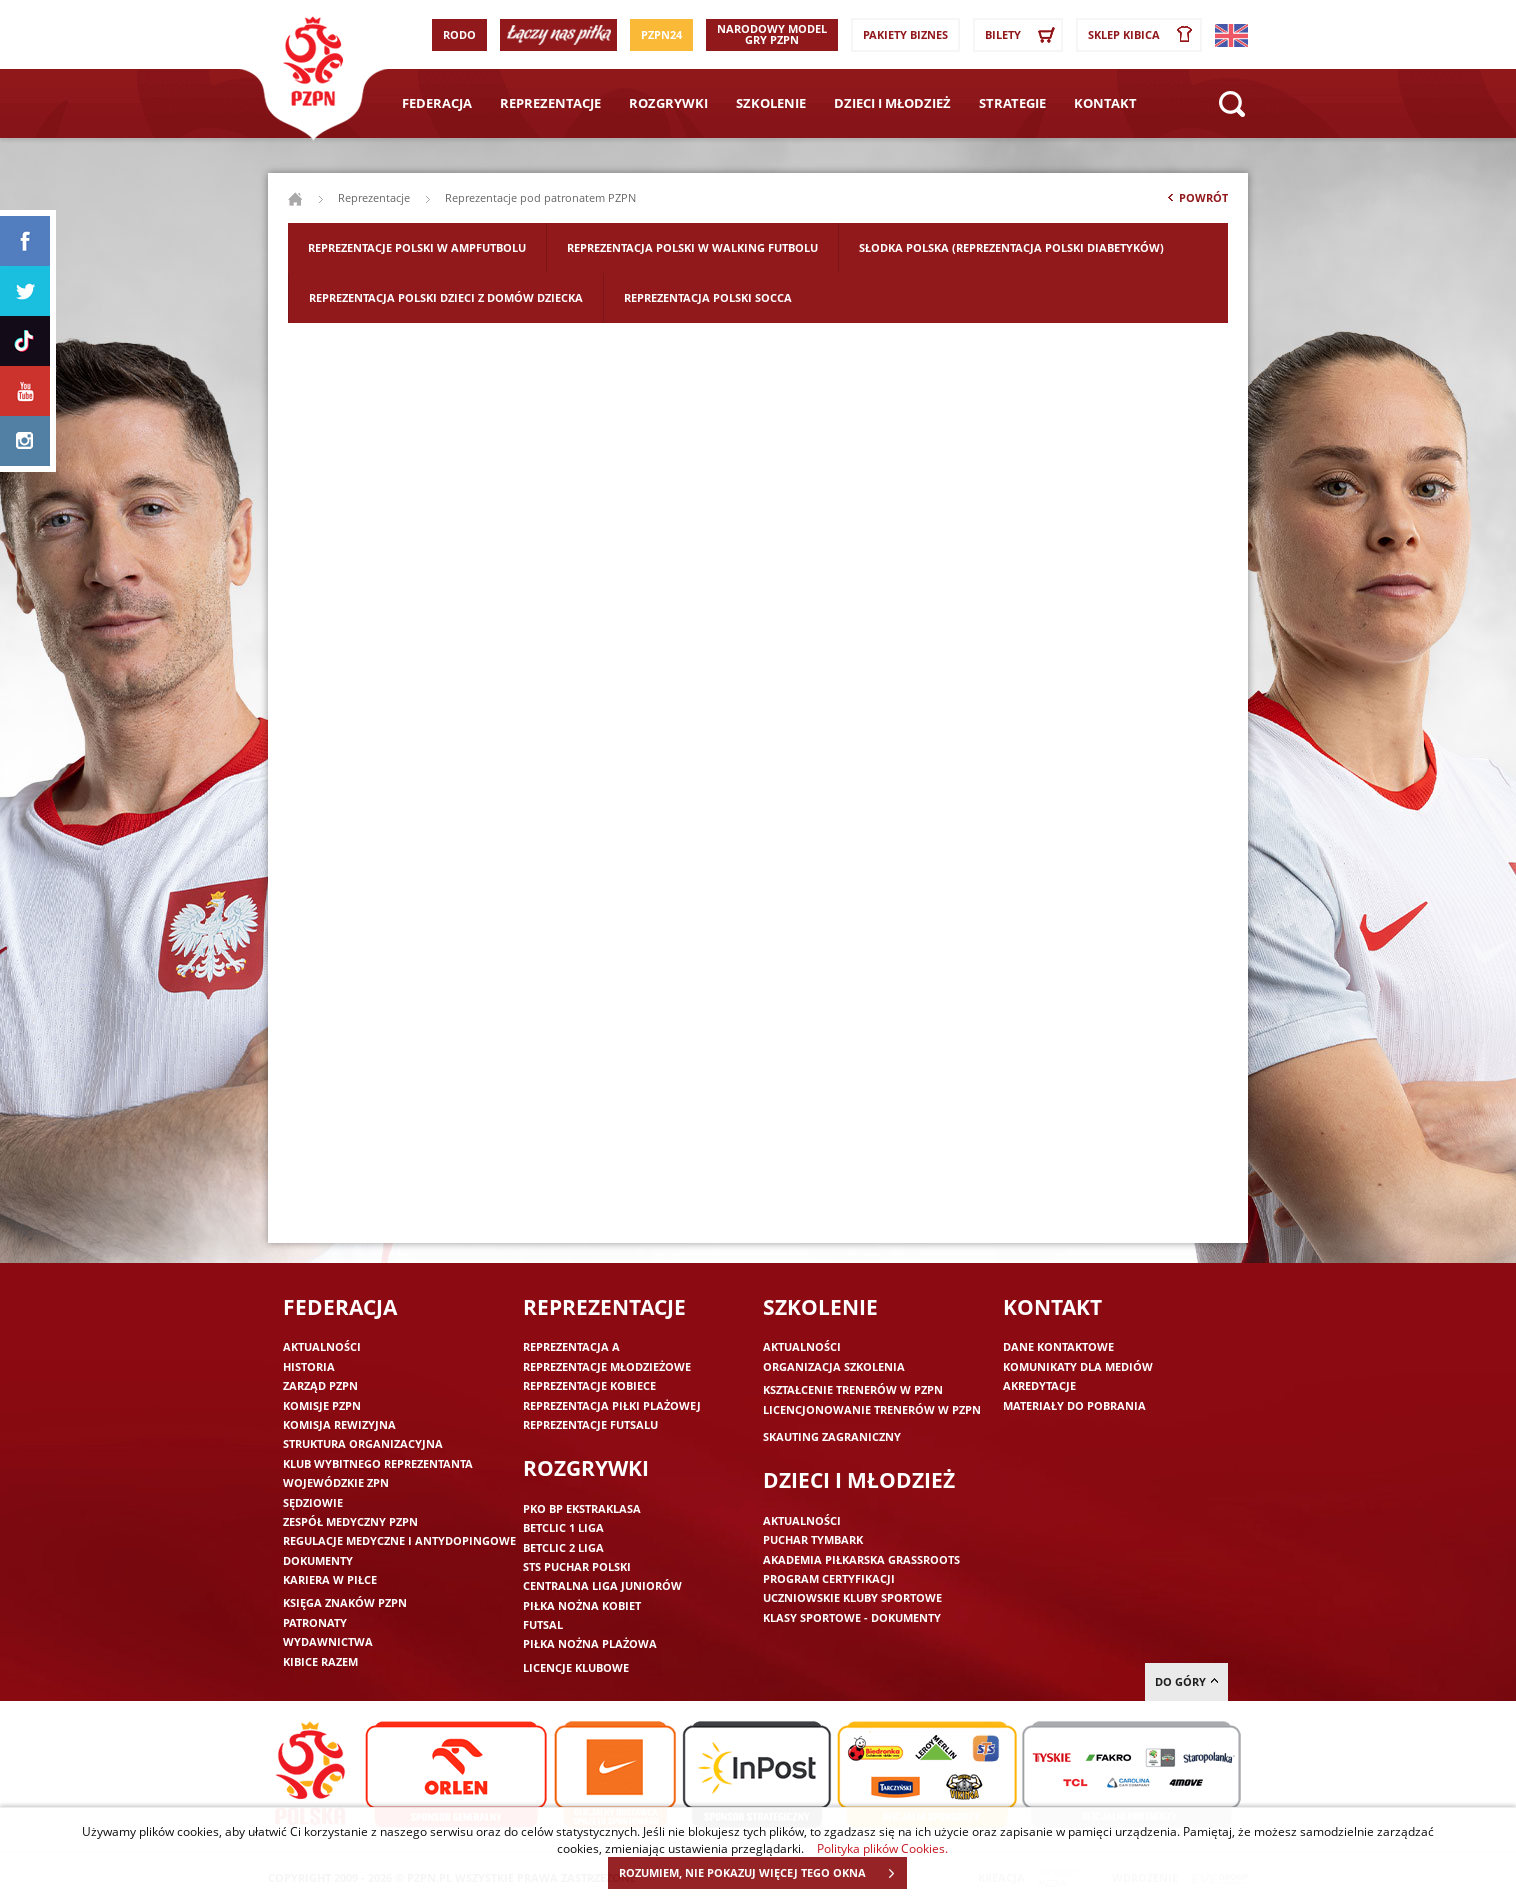 Image resolution: width=1516 pixels, height=1904 pixels. I want to click on Licencjonowanie trenerów w PZPN, so click(872, 1409).